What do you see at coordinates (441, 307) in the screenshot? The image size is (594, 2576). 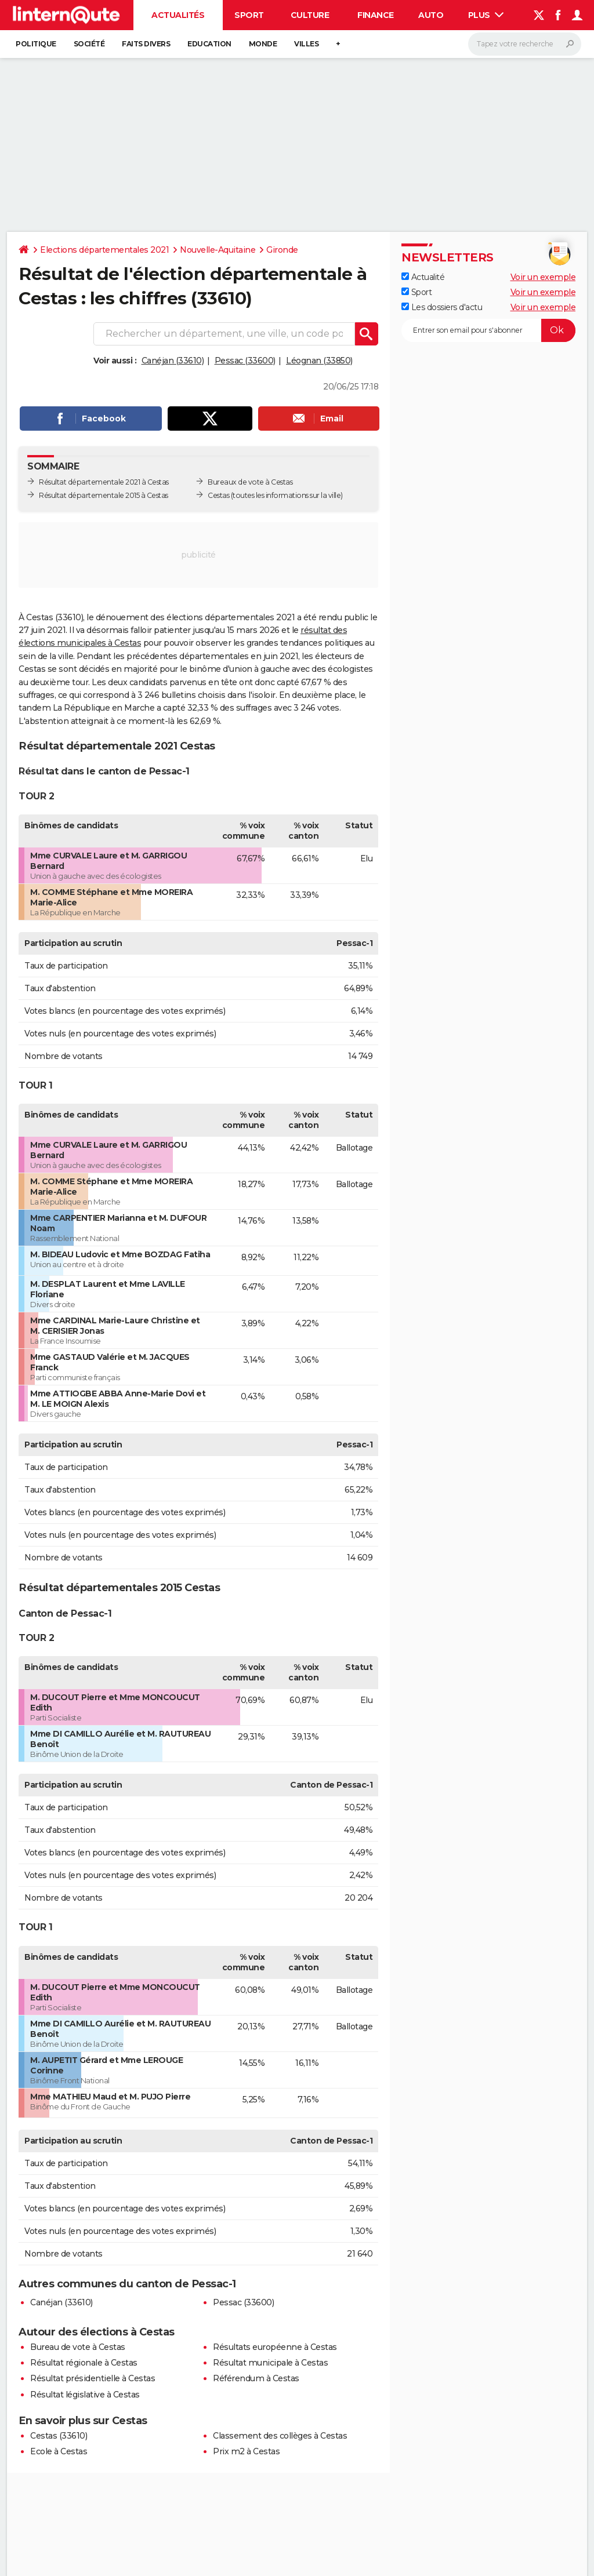 I see `Les dossiers d'actu` at bounding box center [441, 307].